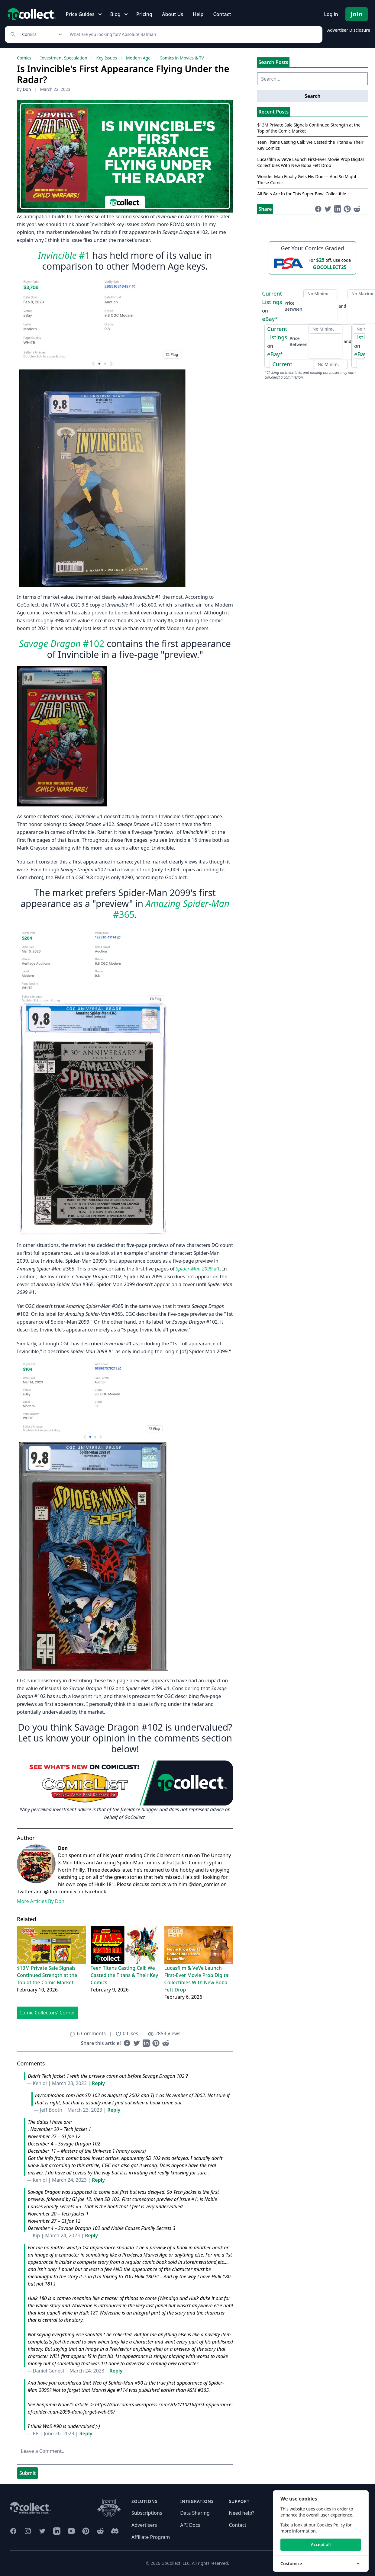 This screenshot has height=2576, width=375. What do you see at coordinates (27, 2473) in the screenshot?
I see `Submit` at bounding box center [27, 2473].